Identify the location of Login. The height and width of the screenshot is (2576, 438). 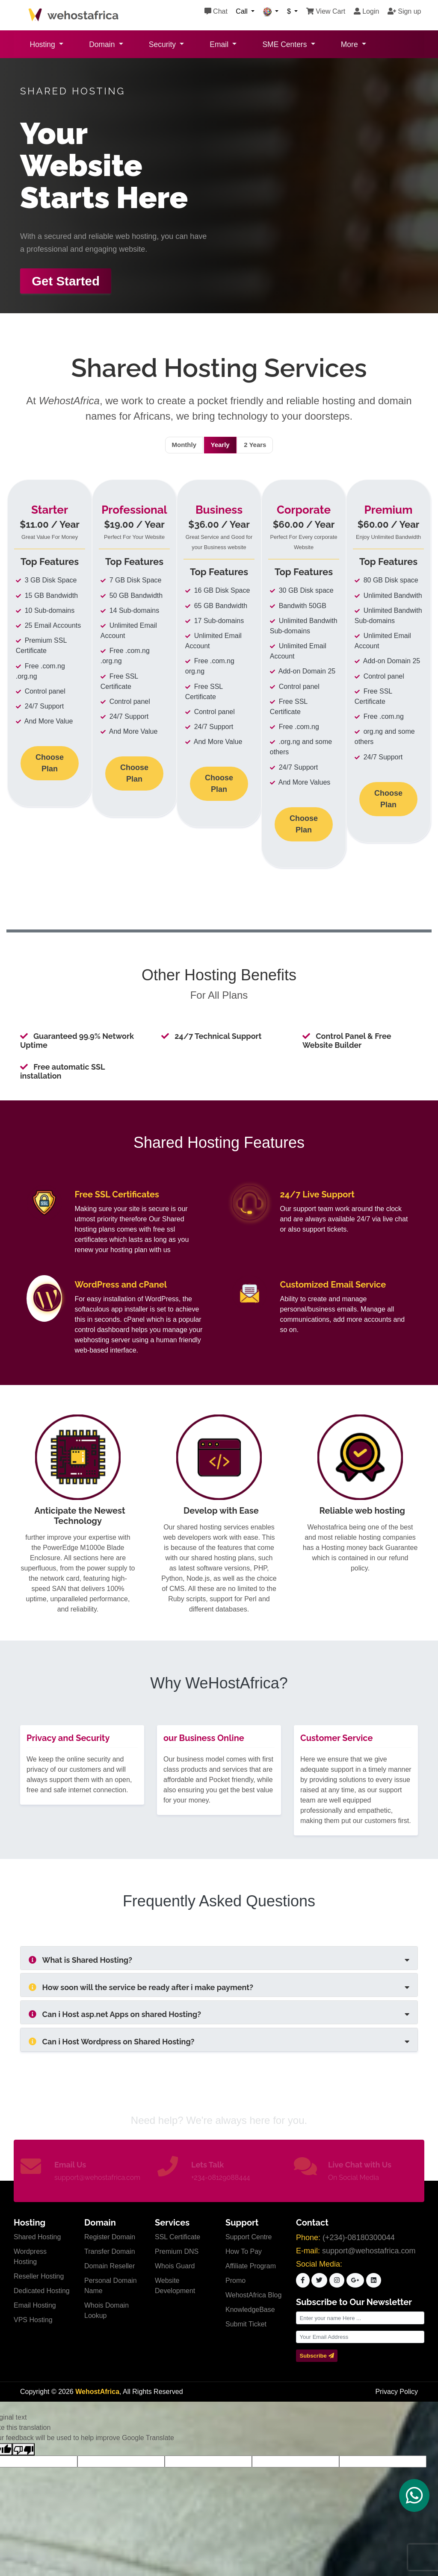
(366, 11).